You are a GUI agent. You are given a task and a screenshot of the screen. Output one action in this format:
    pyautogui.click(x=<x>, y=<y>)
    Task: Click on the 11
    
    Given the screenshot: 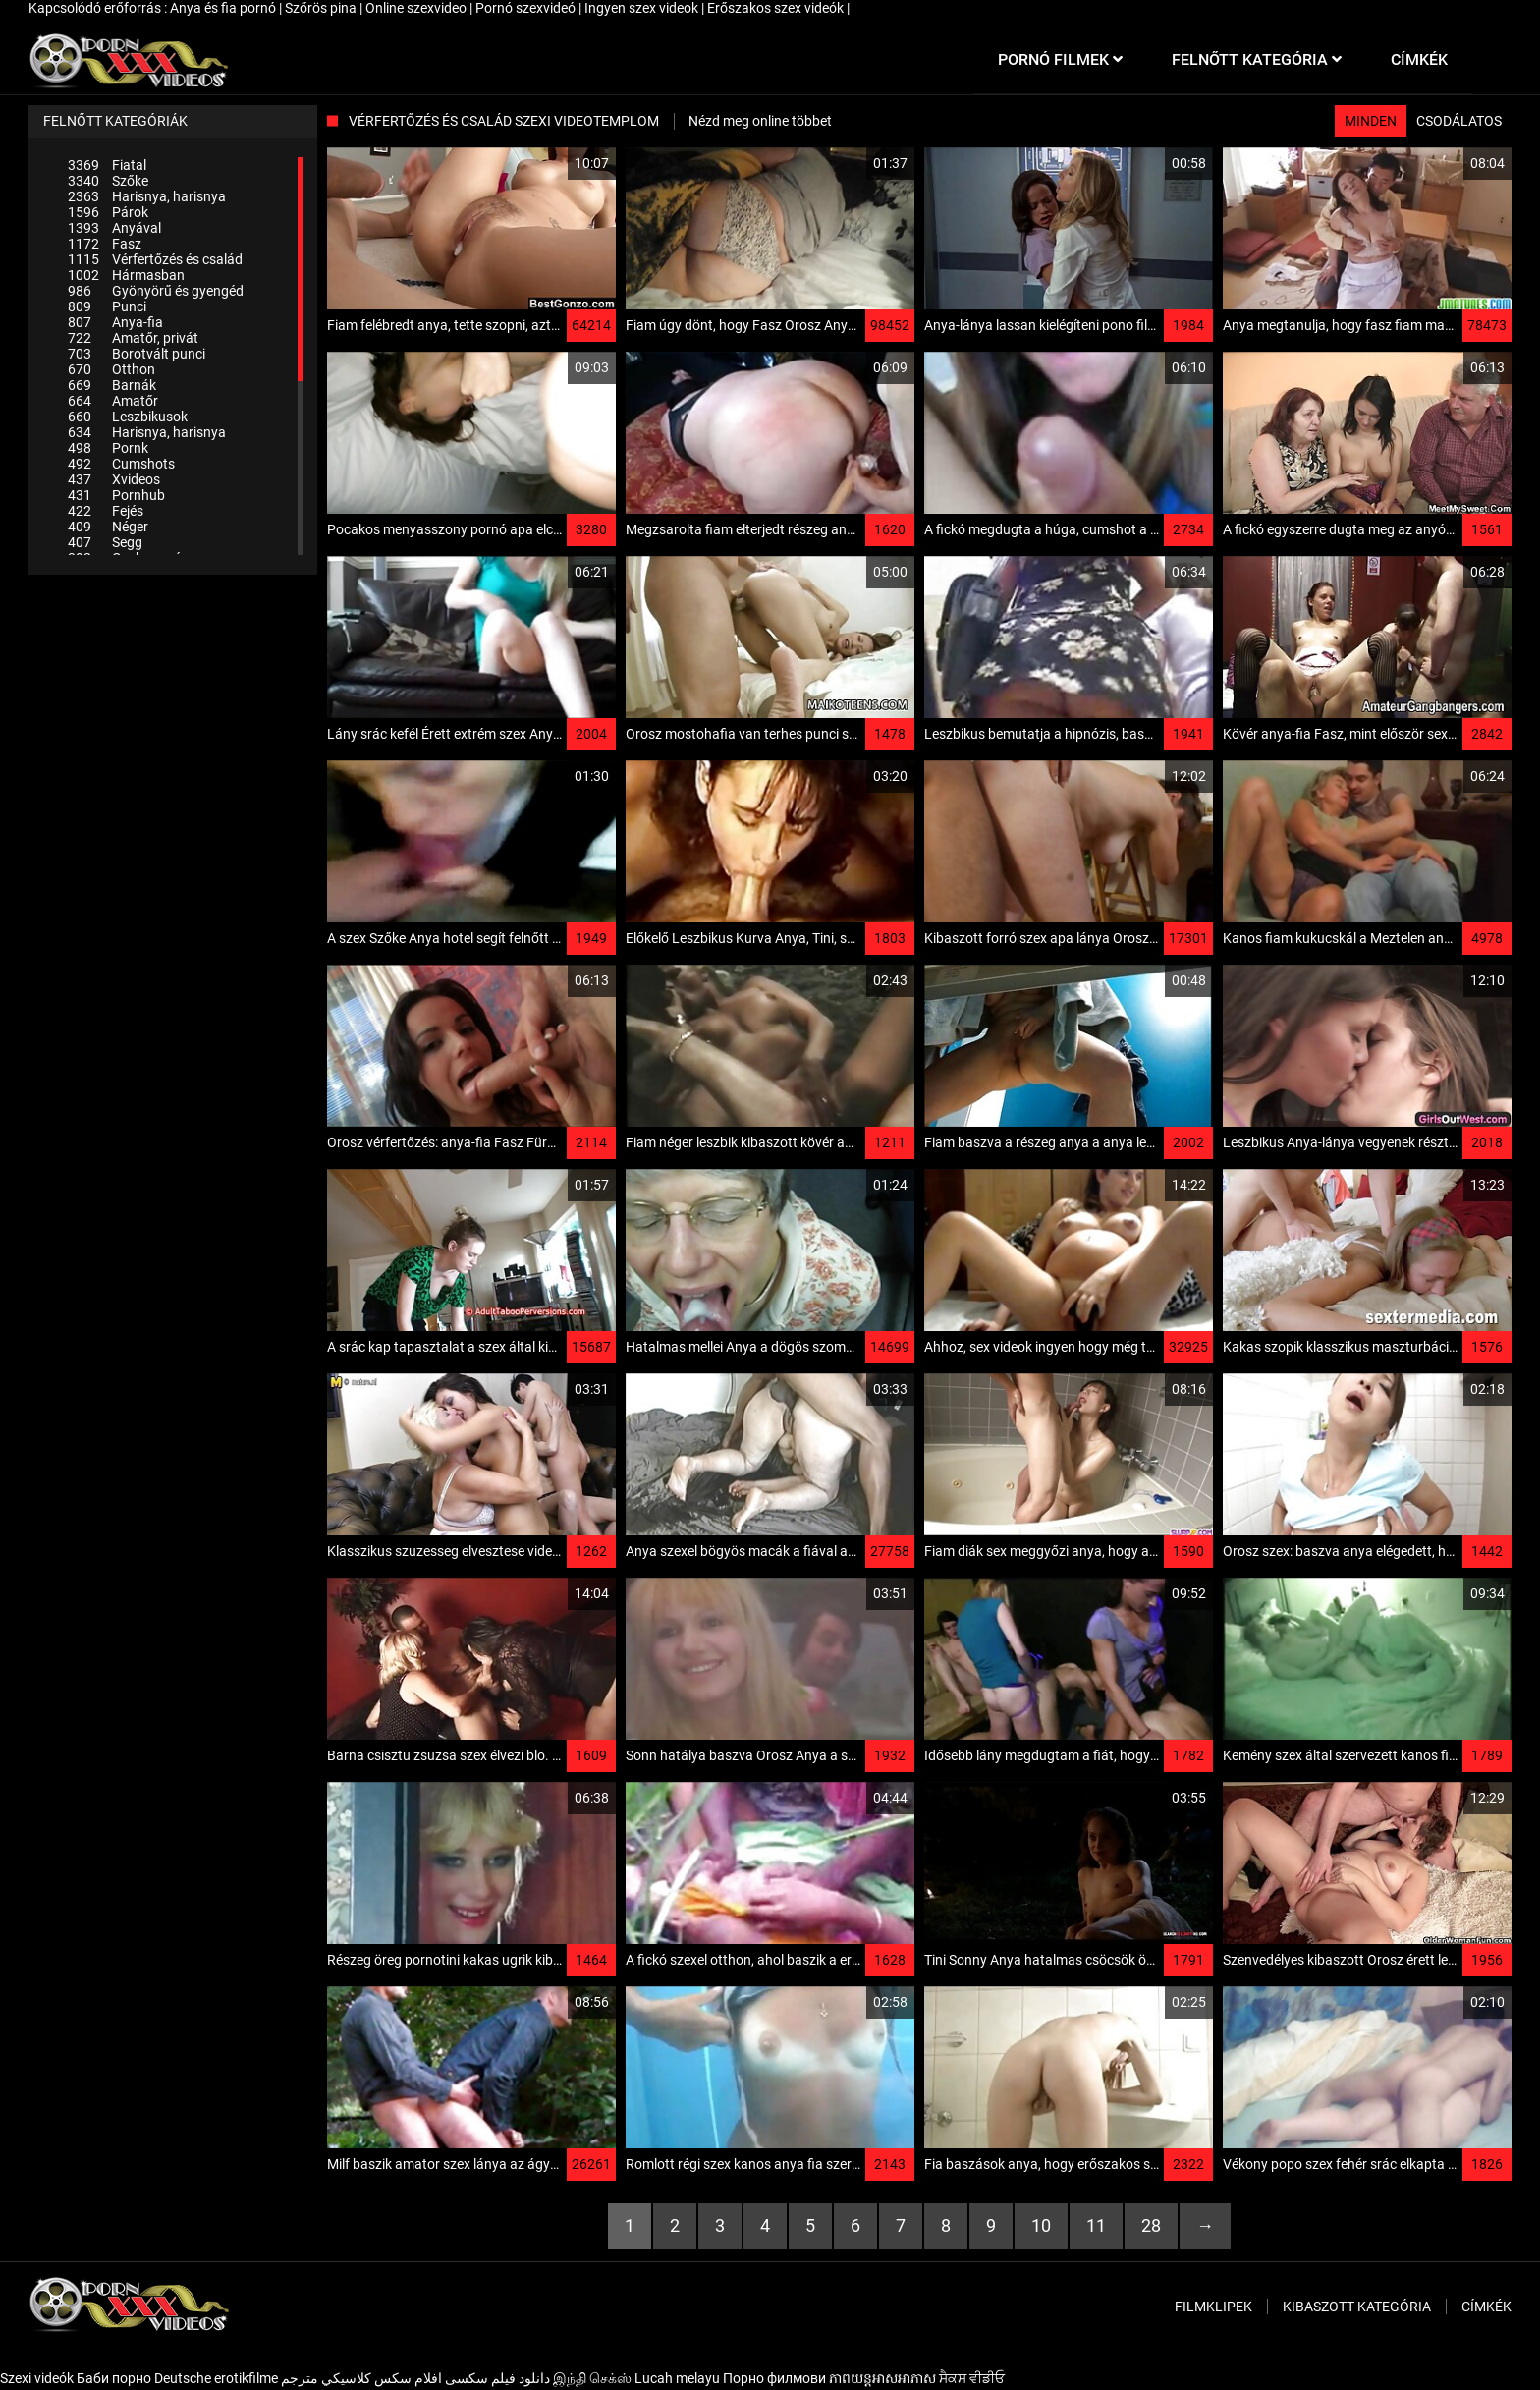 What is the action you would take?
    pyautogui.click(x=1096, y=2225)
    